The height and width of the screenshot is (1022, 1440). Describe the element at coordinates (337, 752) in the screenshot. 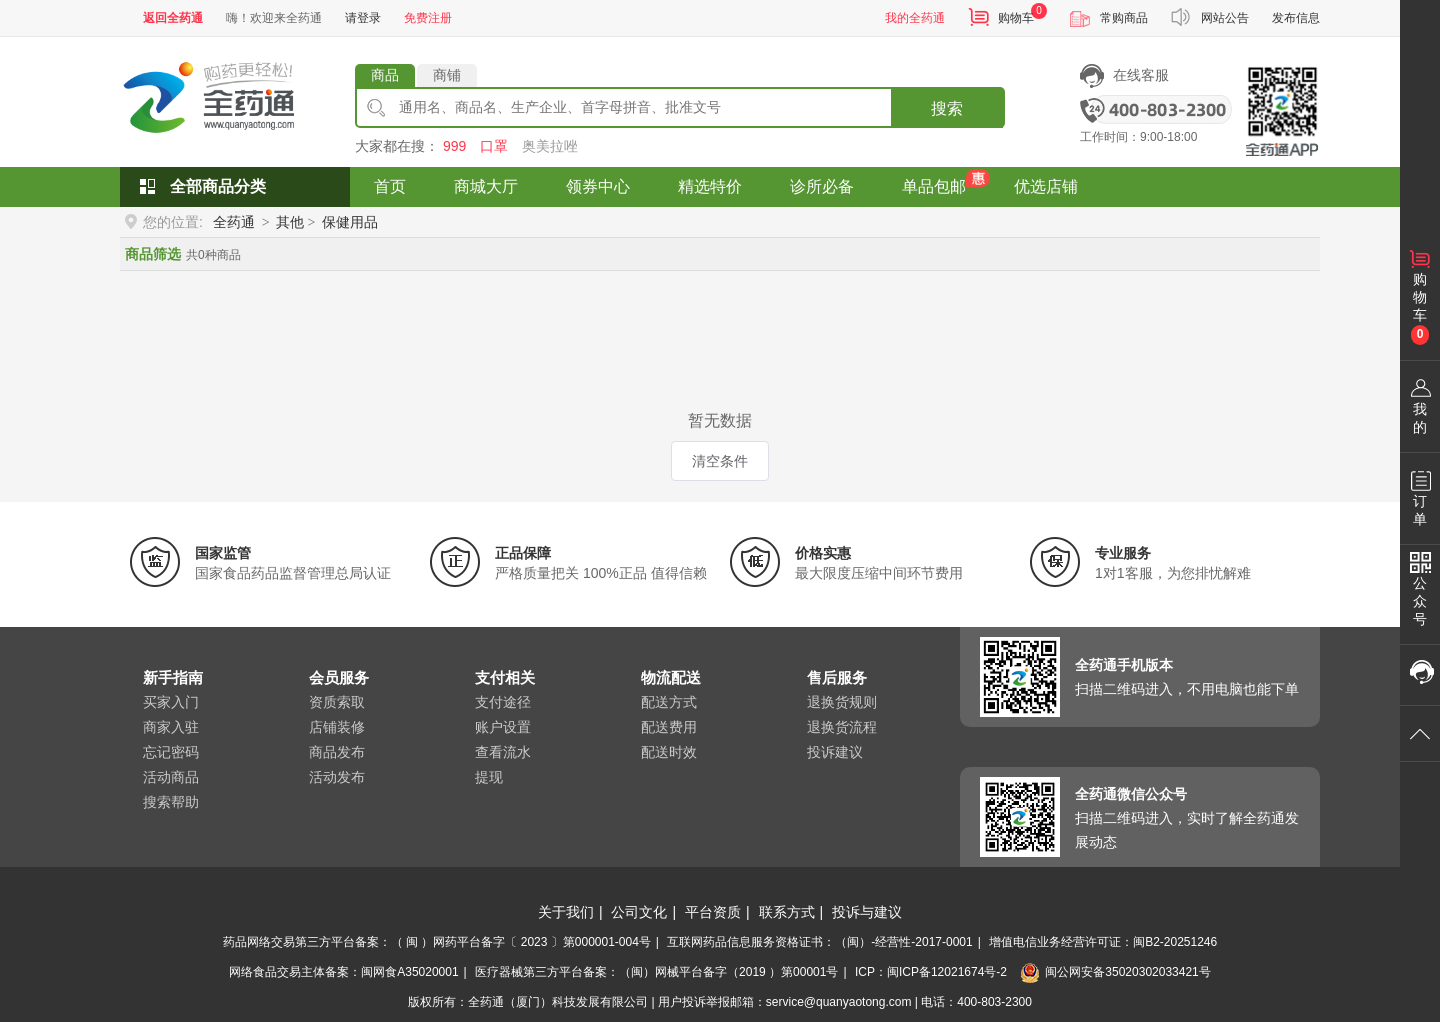

I see `商品发布` at that location.